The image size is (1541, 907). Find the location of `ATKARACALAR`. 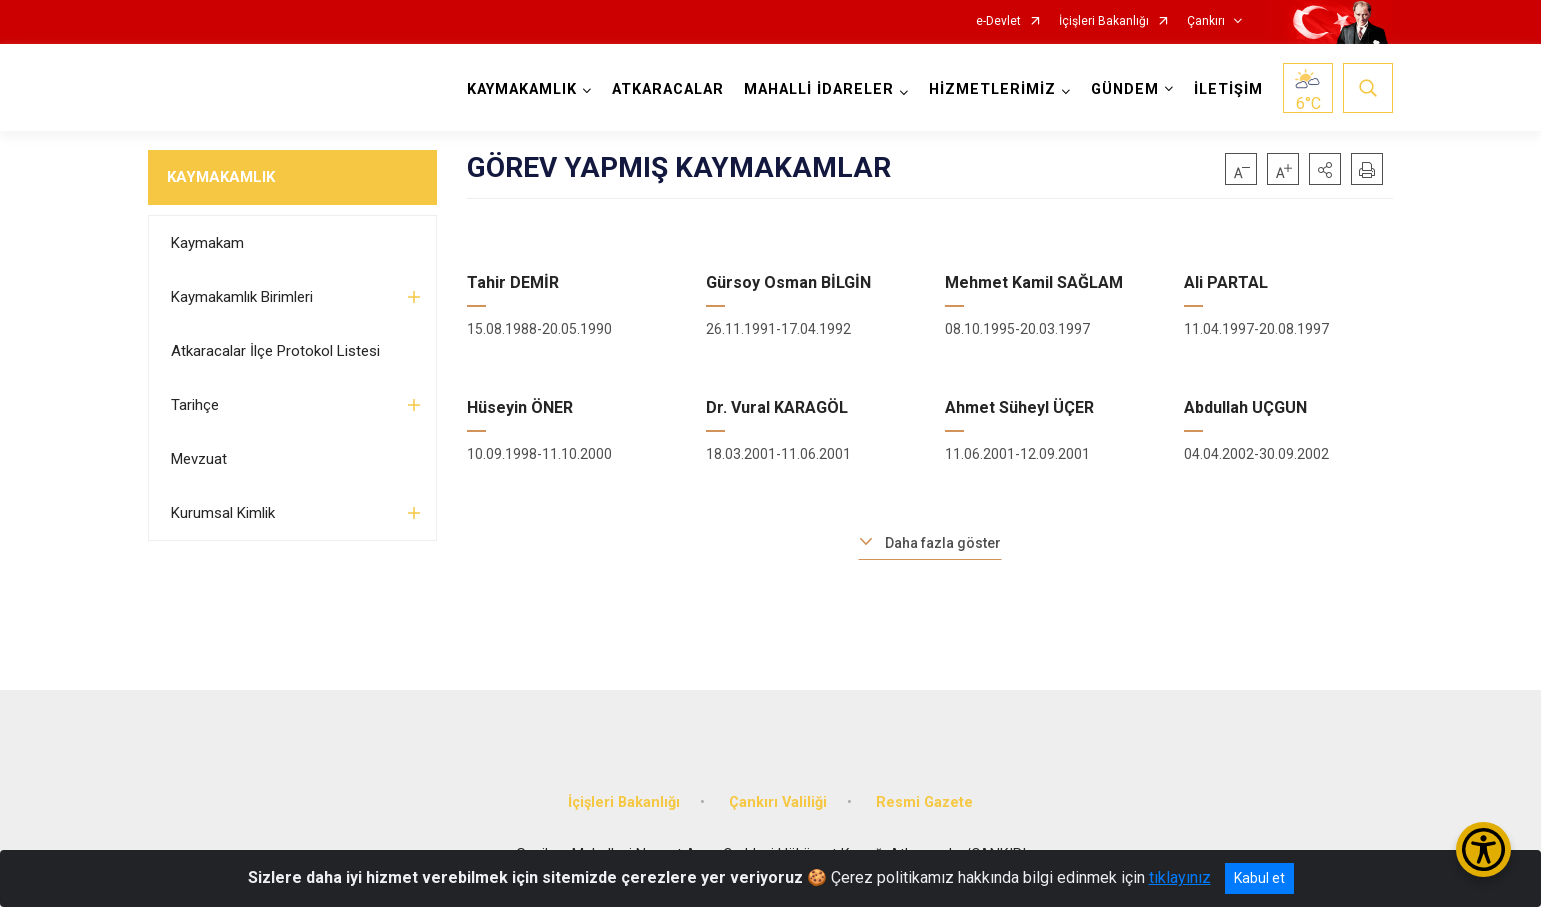

ATKARACALAR is located at coordinates (668, 89).